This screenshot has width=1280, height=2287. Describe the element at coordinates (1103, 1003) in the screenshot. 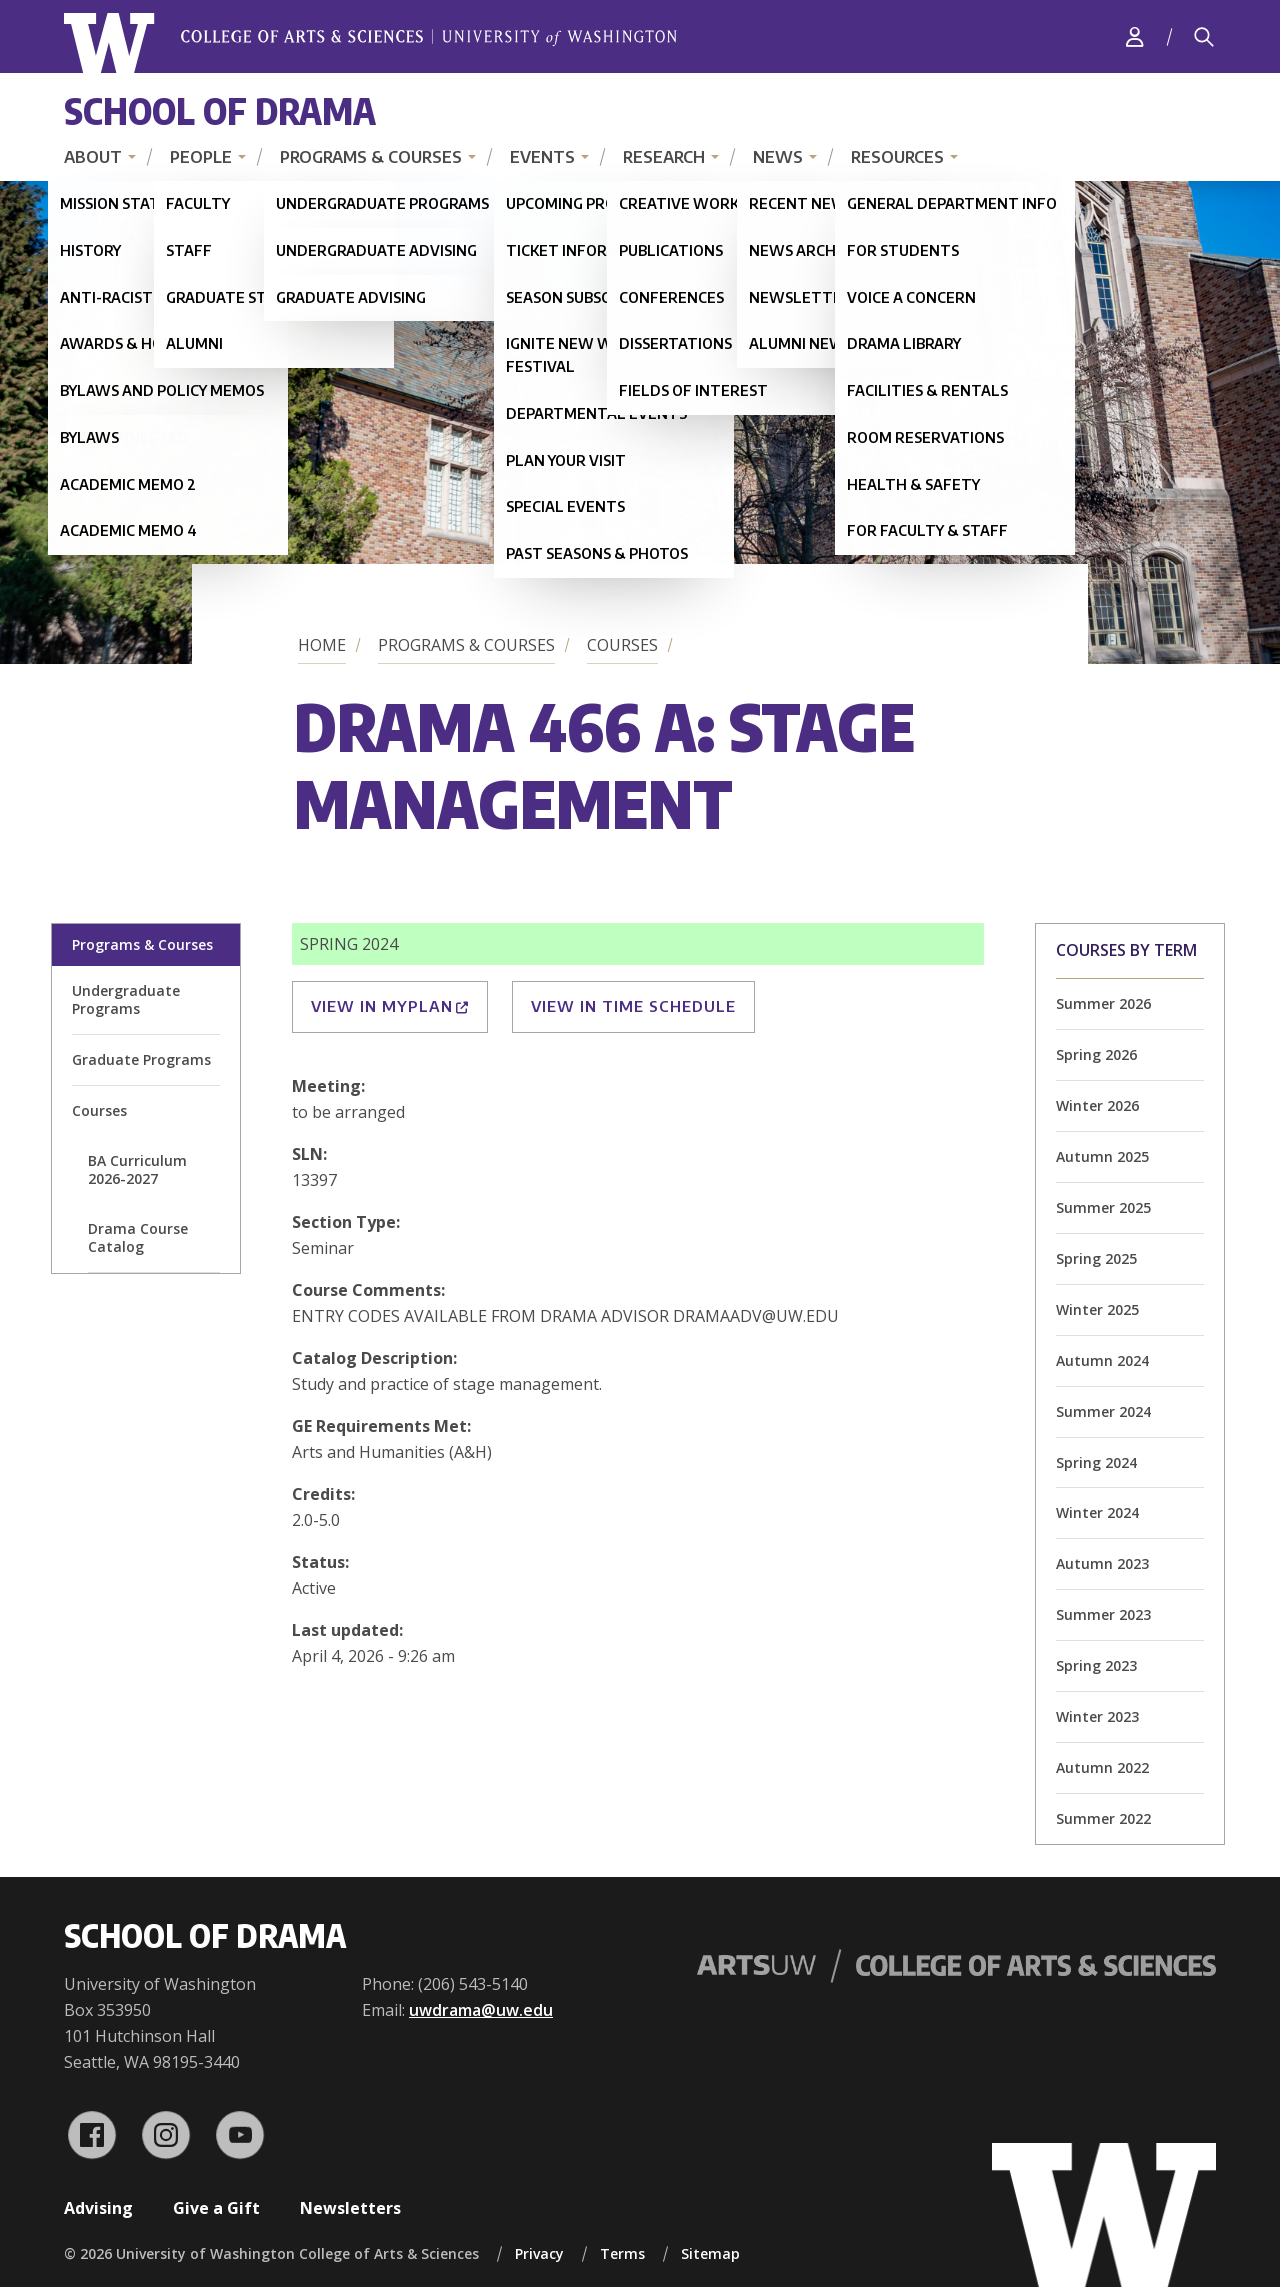

I see `Summer 2026` at that location.